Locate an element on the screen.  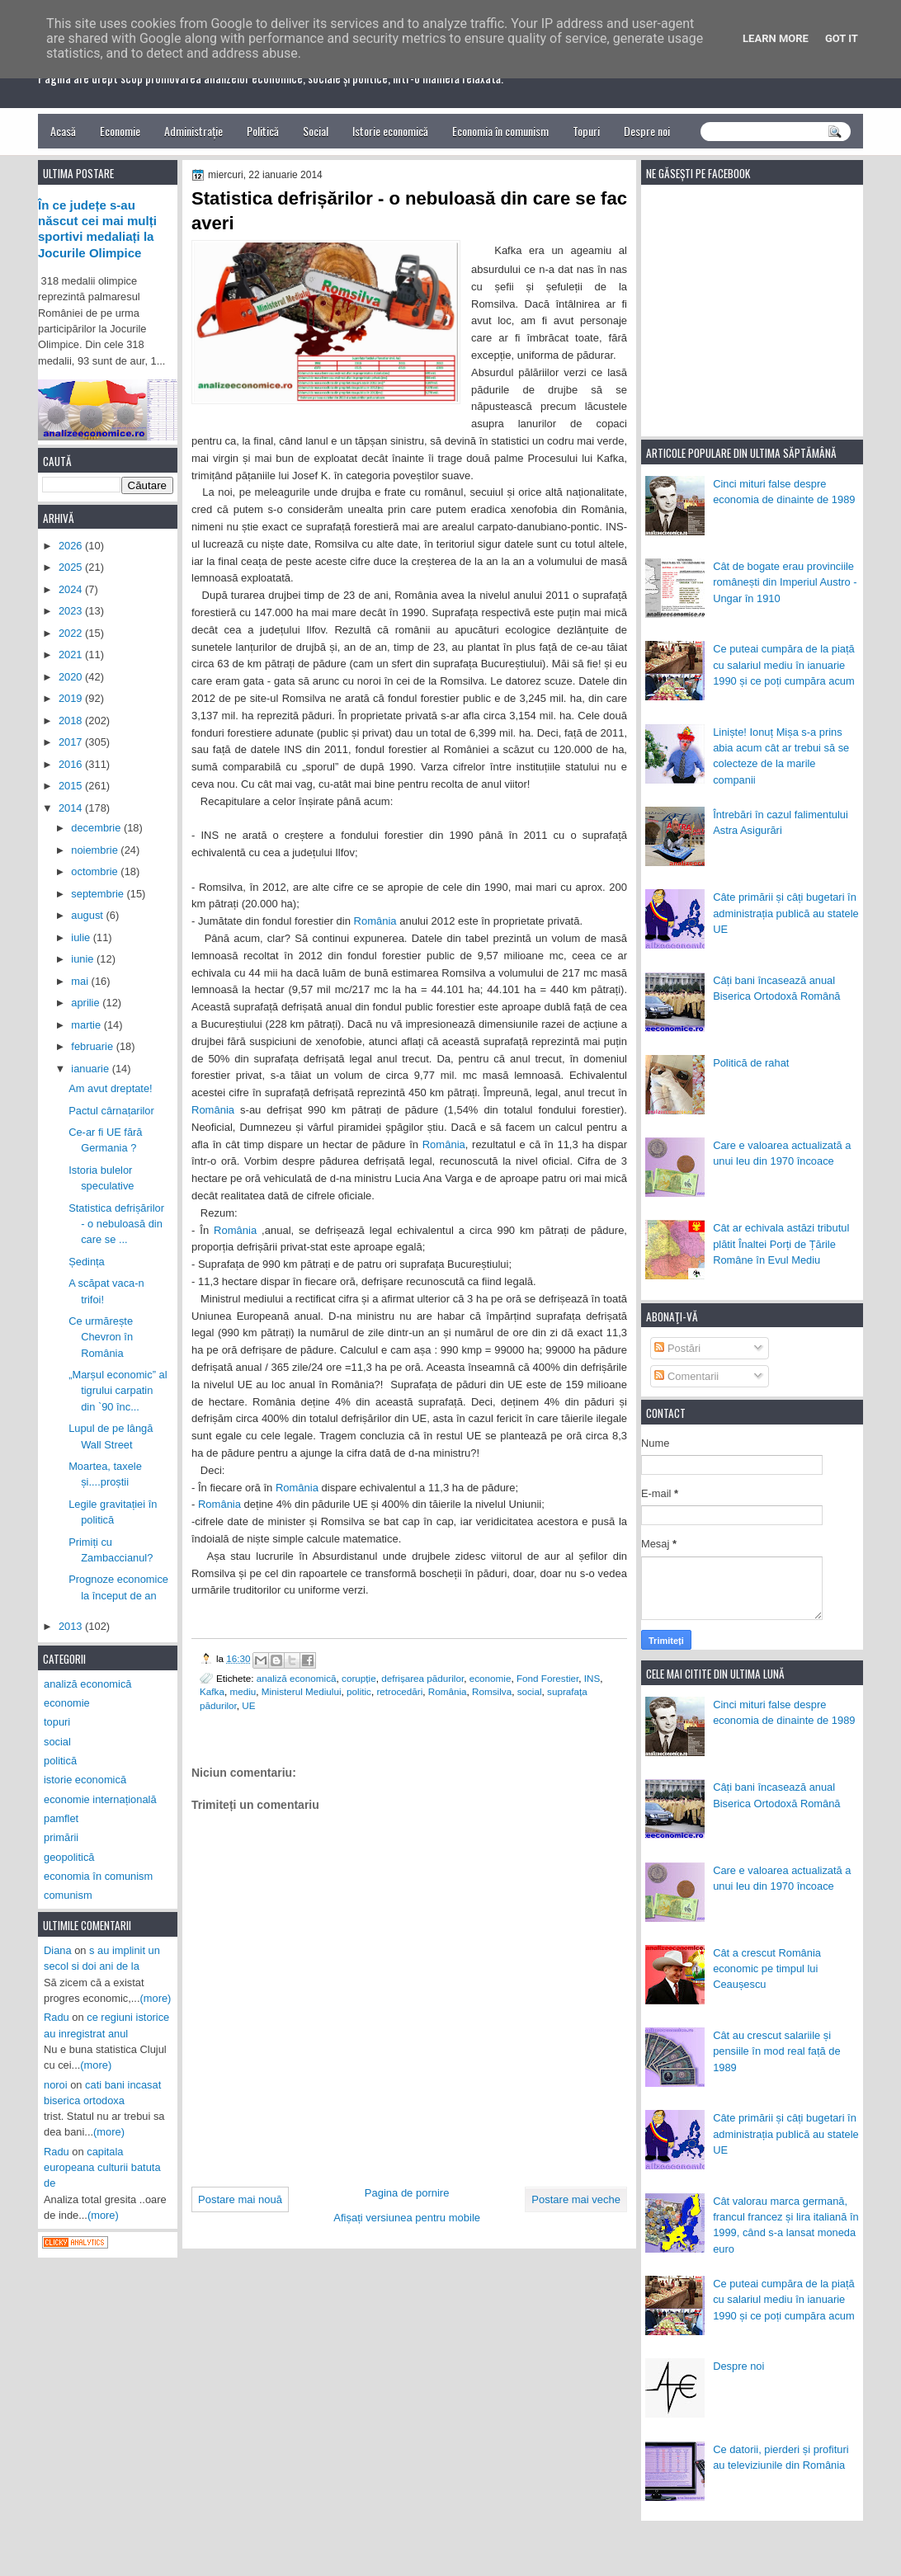
Kafka is located at coordinates (212, 1691).